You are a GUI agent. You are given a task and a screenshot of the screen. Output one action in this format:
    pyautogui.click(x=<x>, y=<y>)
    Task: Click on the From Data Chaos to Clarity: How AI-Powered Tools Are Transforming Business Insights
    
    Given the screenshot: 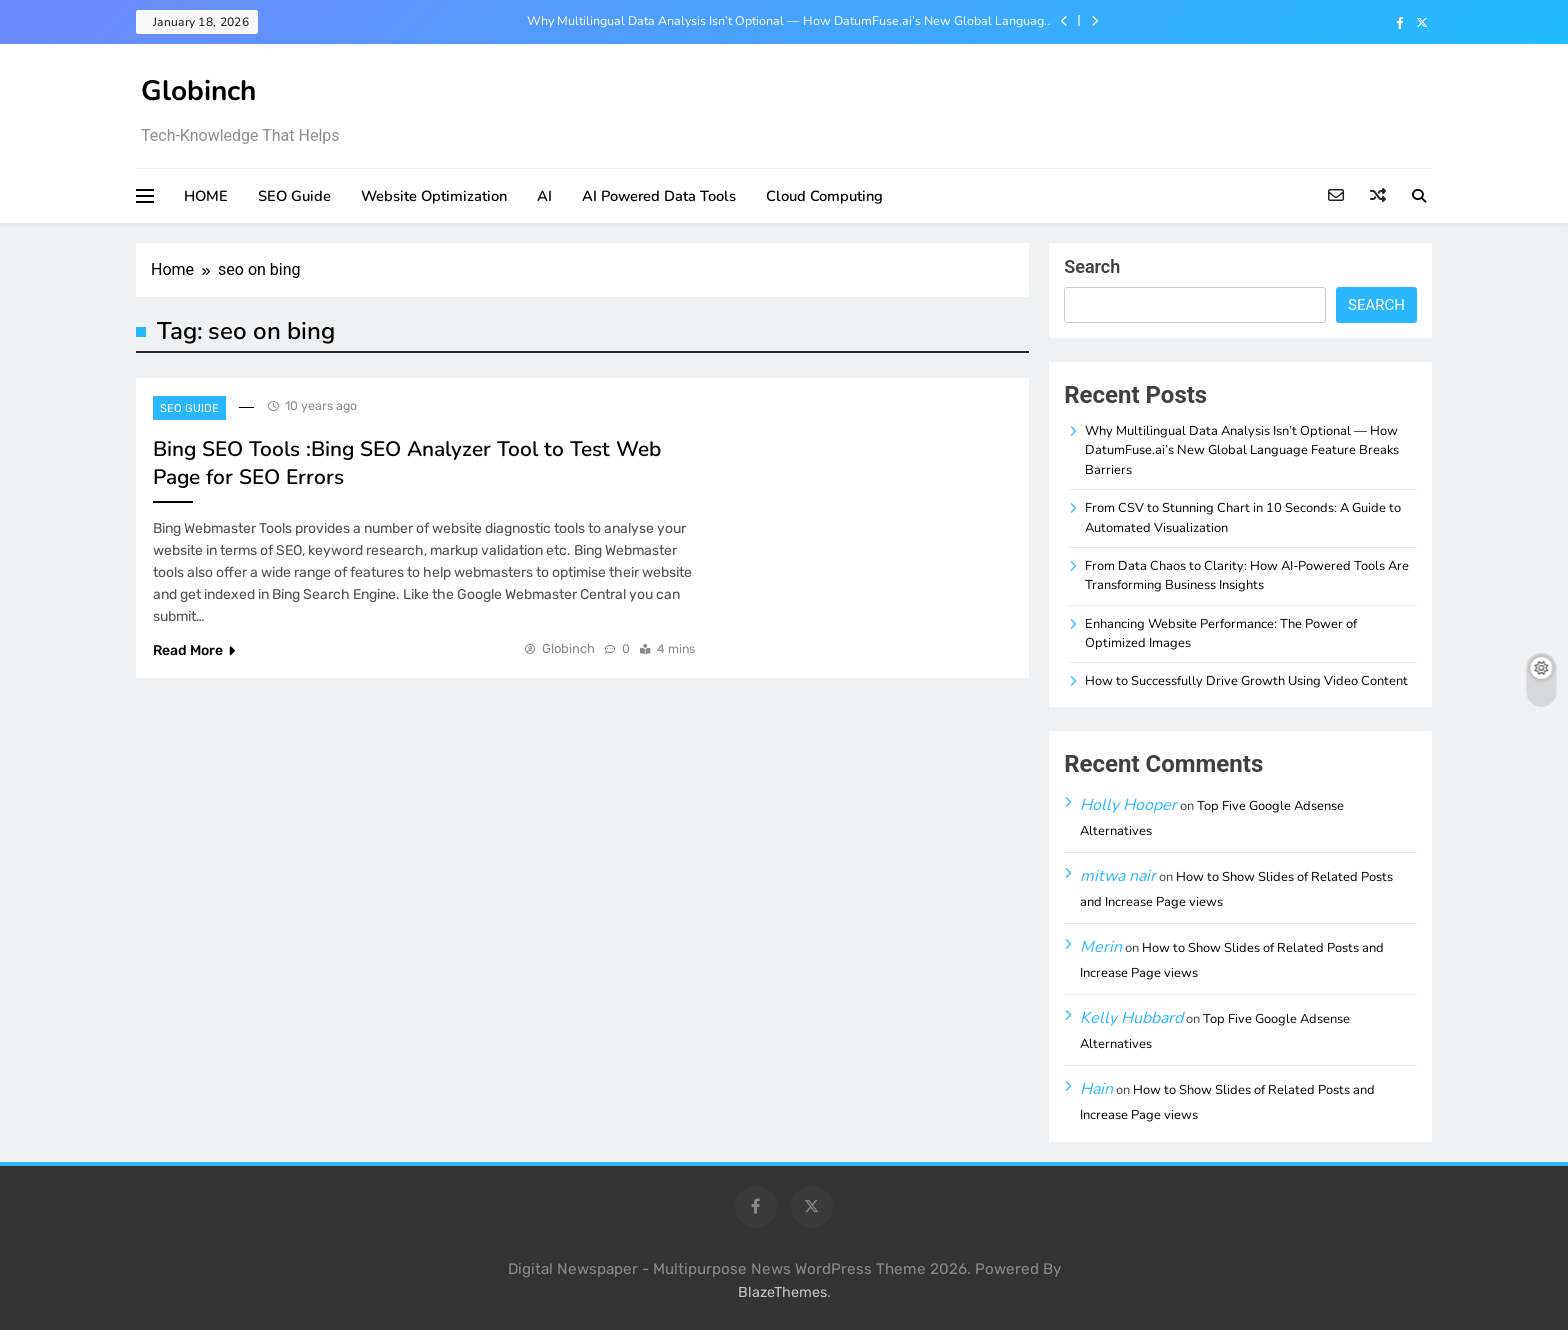 What is the action you would take?
    pyautogui.click(x=1247, y=575)
    